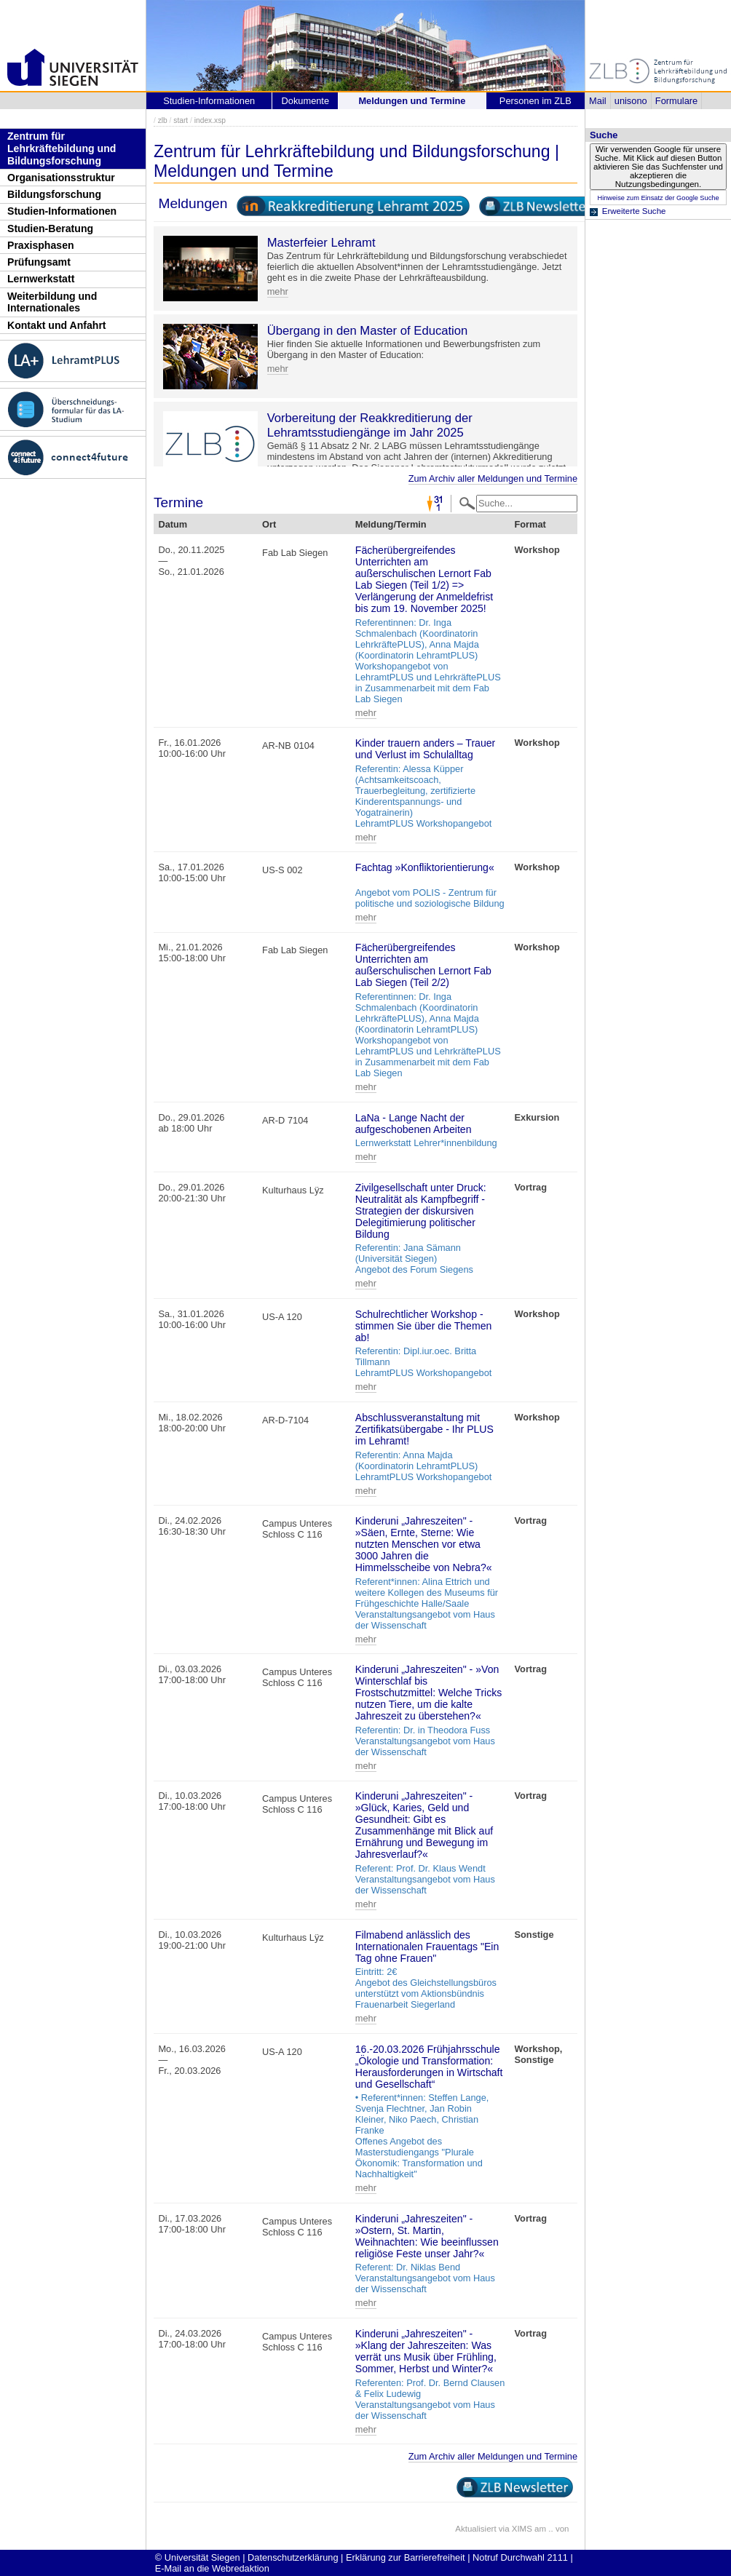  I want to click on © Universität Siegen, so click(197, 2557).